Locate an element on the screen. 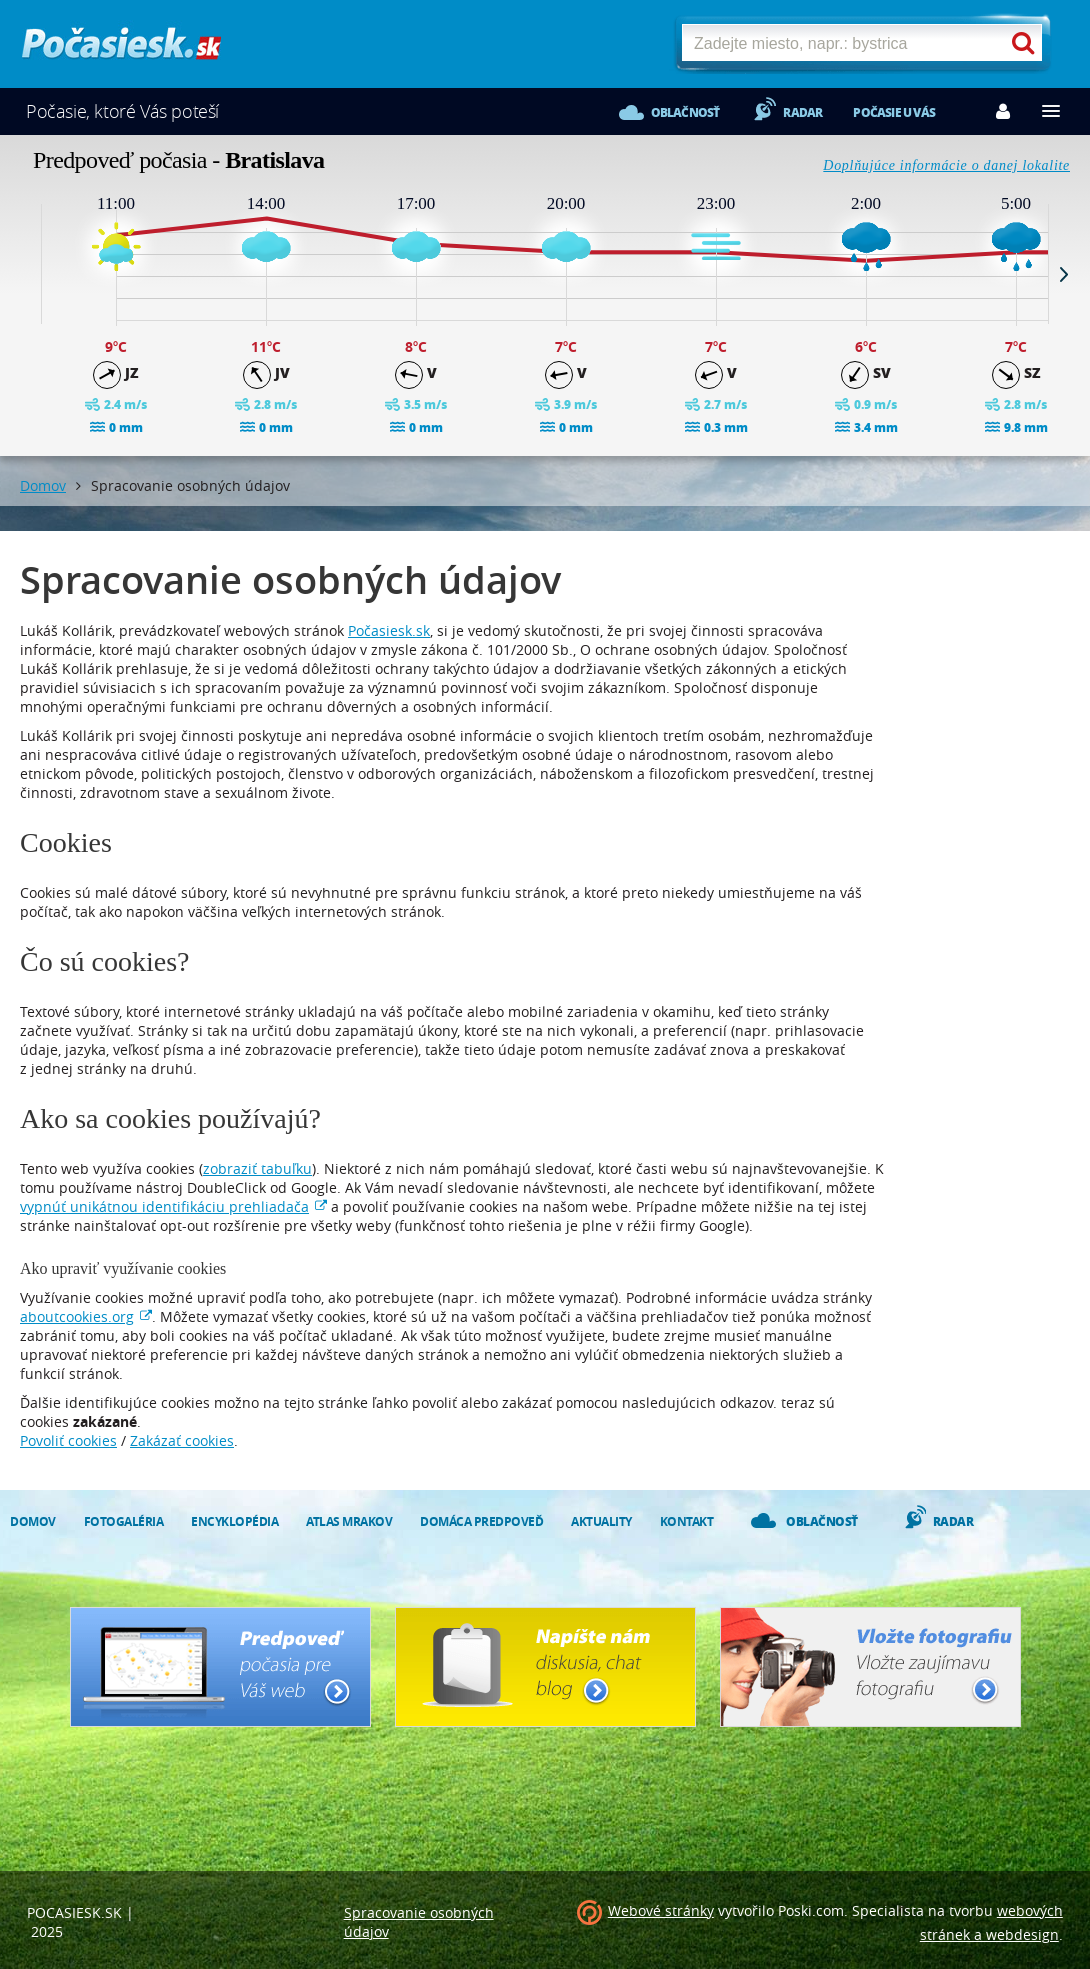 This screenshot has height=1969, width=1090. Domov is located at coordinates (43, 485).